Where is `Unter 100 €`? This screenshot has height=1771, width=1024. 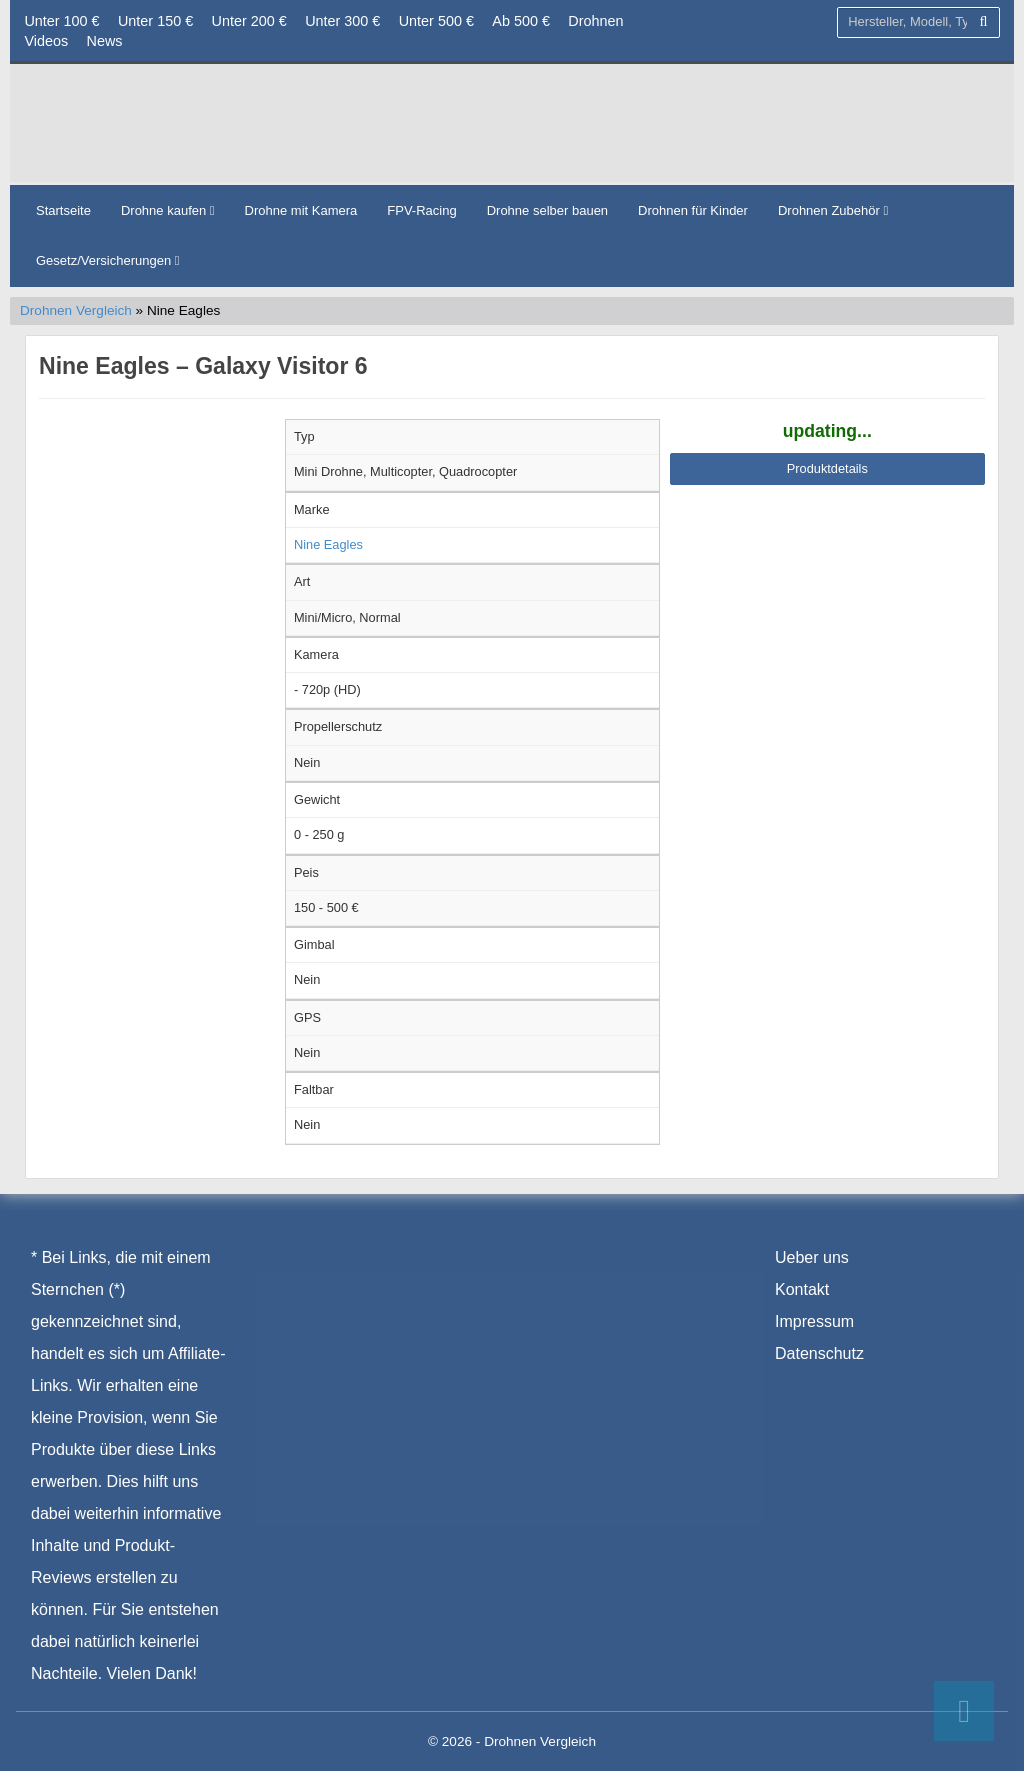 Unter 100 € is located at coordinates (61, 21).